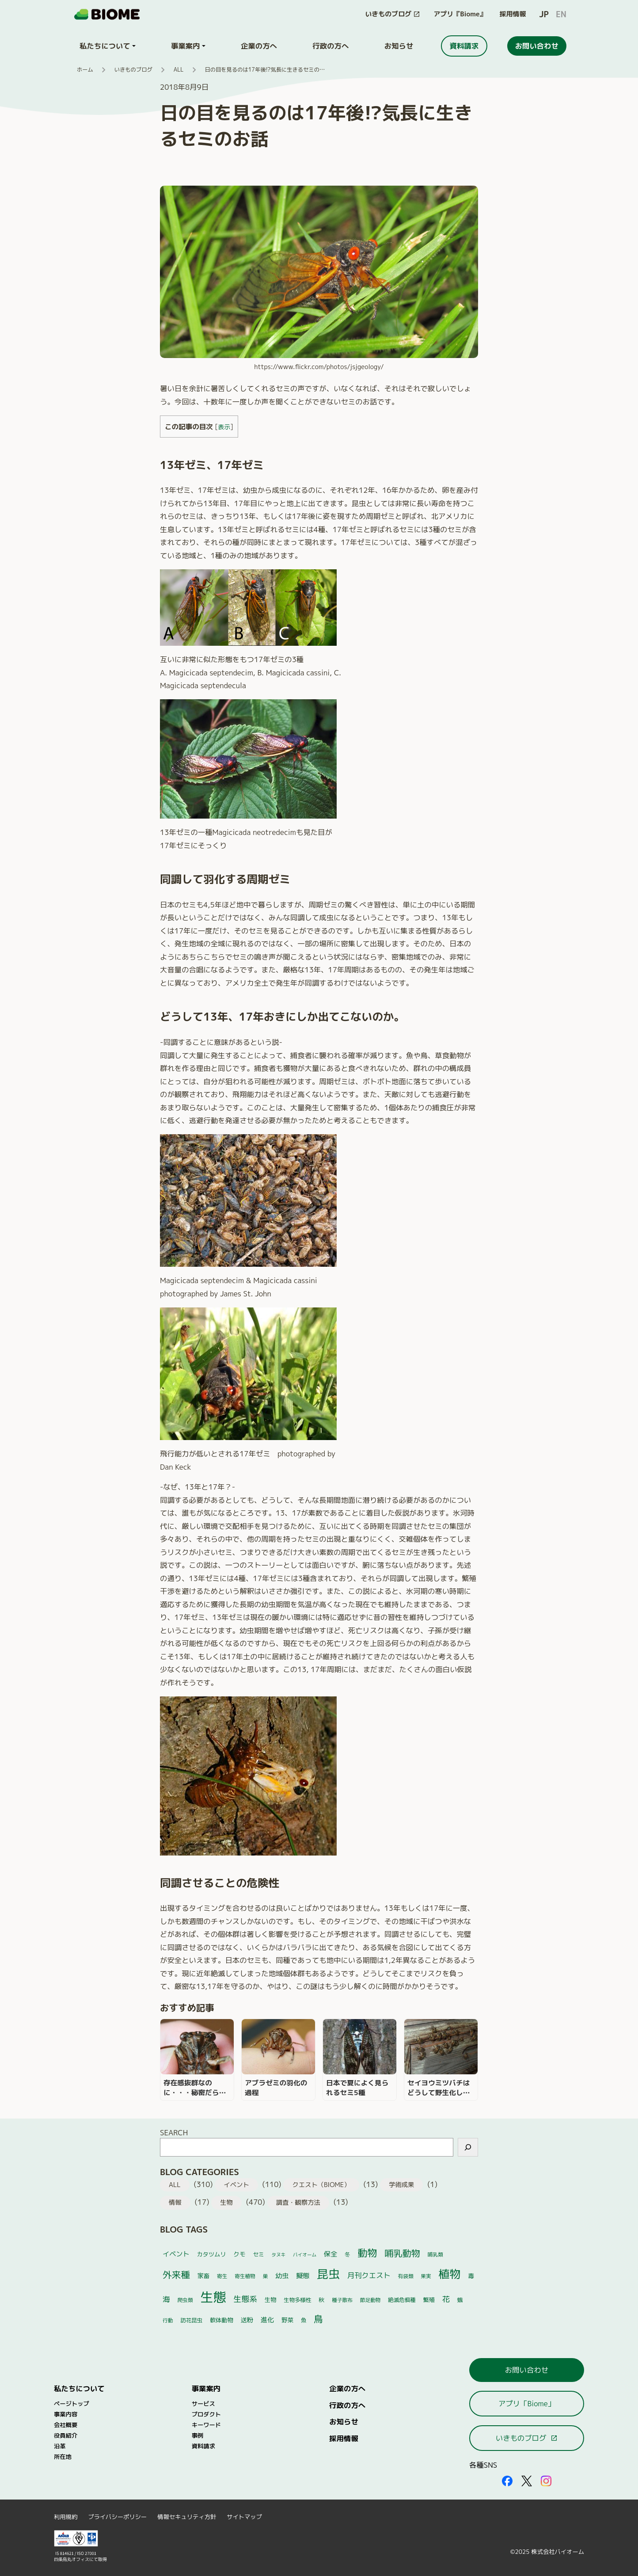 The width and height of the screenshot is (638, 2576). I want to click on 役員紹介, so click(65, 2435).